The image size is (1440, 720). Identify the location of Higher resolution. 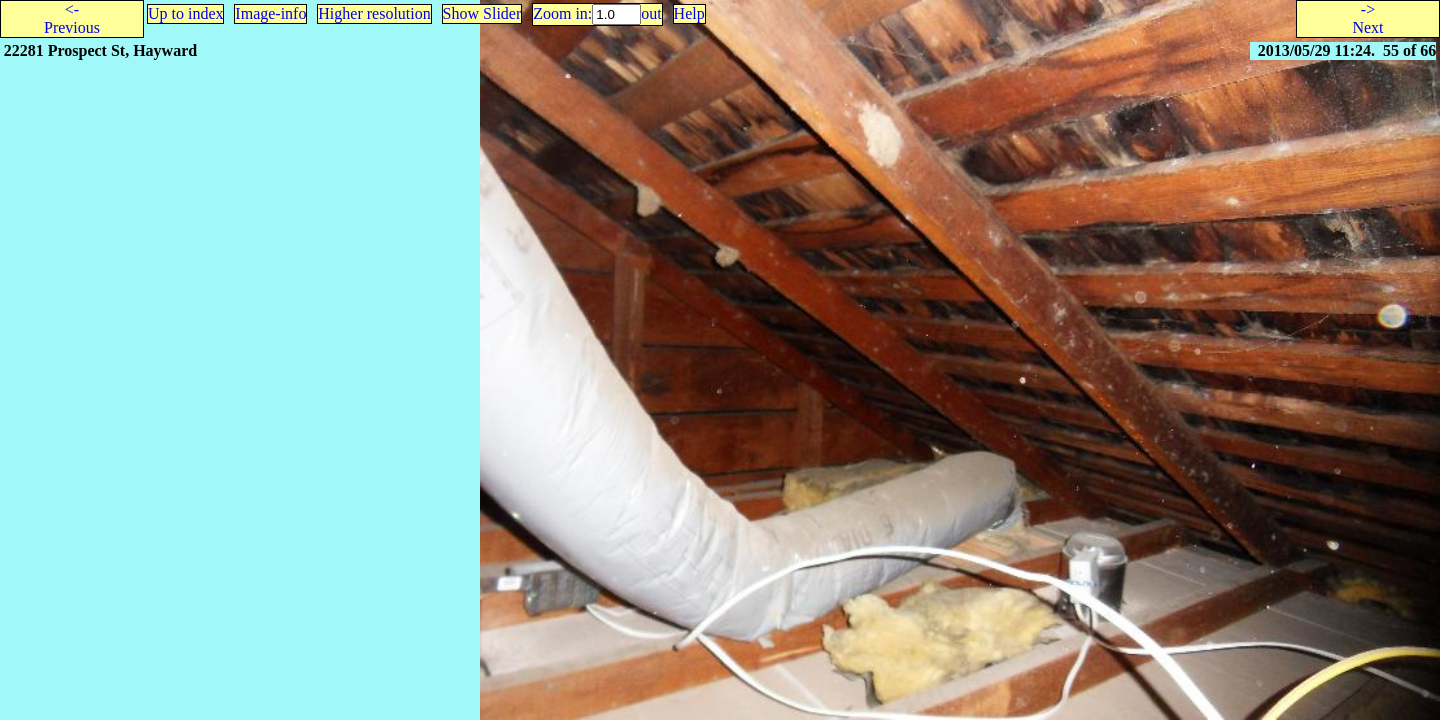
(374, 13).